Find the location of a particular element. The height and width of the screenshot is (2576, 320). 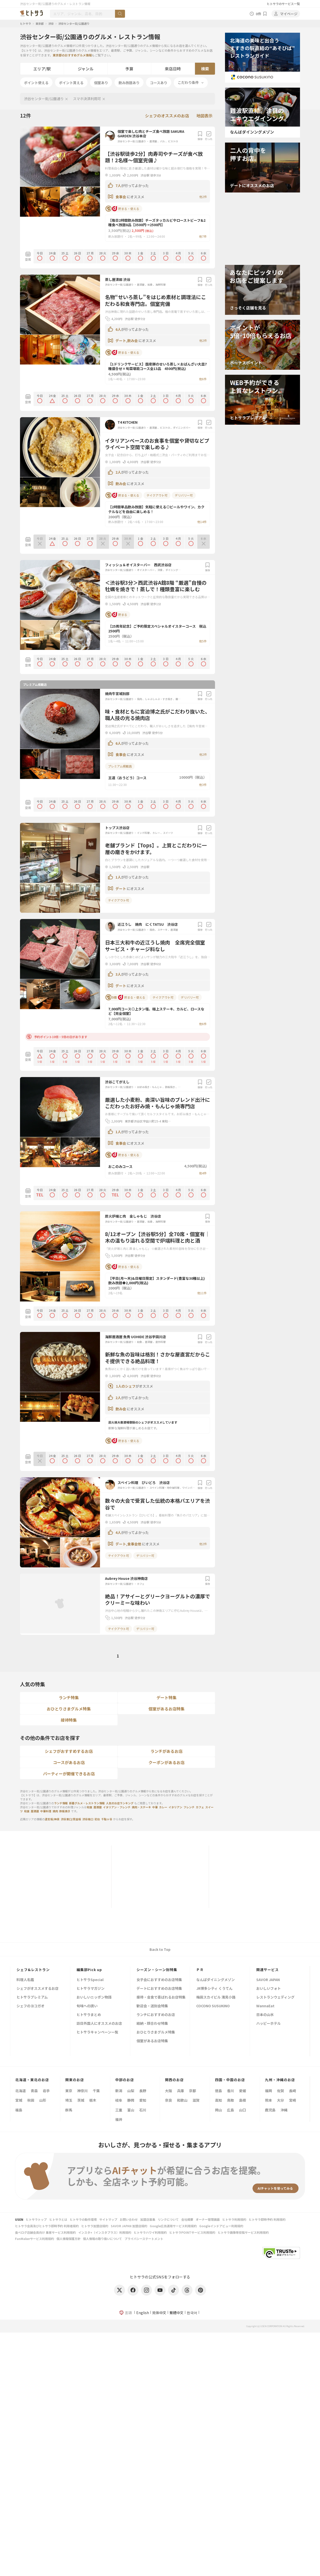

宮崎 is located at coordinates (292, 2100).